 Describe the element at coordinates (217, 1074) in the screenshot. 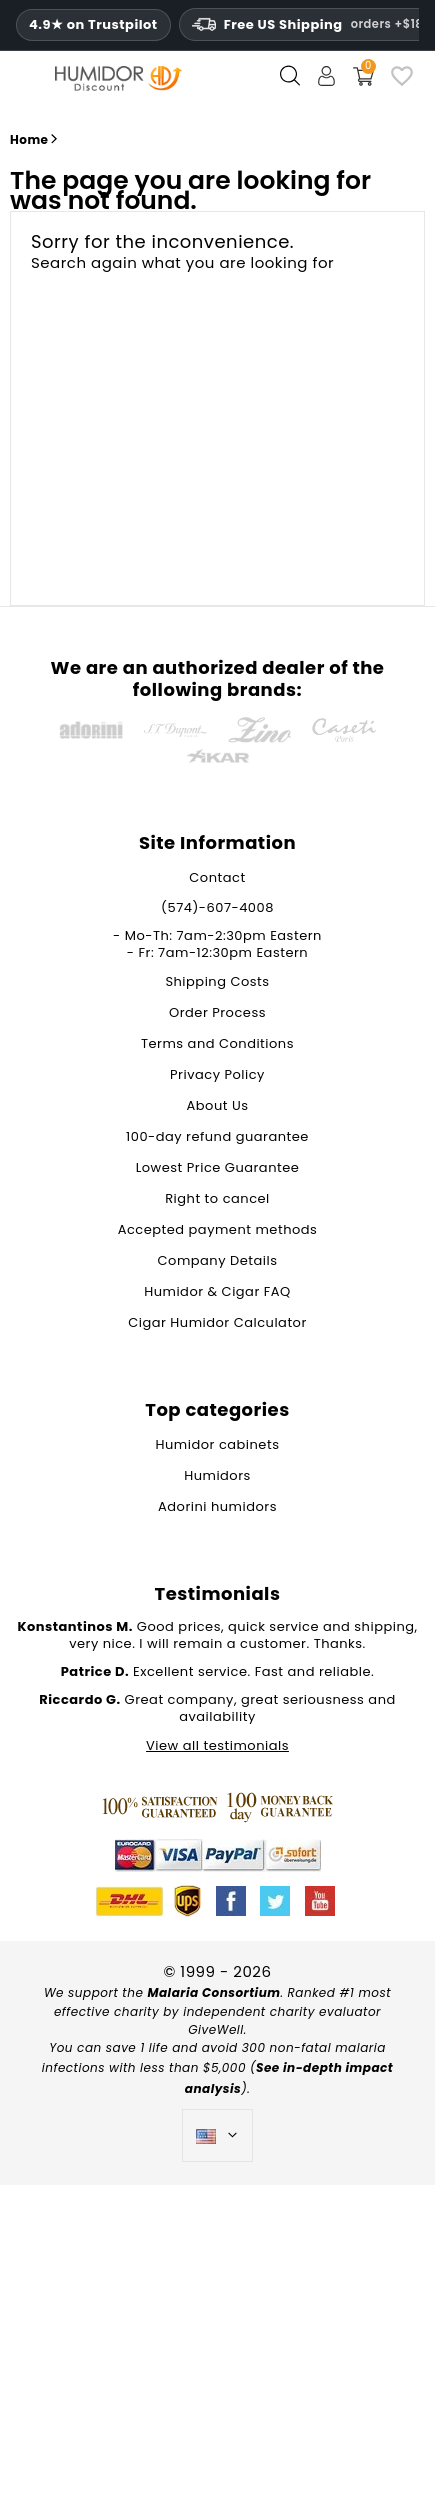

I see `Privacy Policy` at that location.